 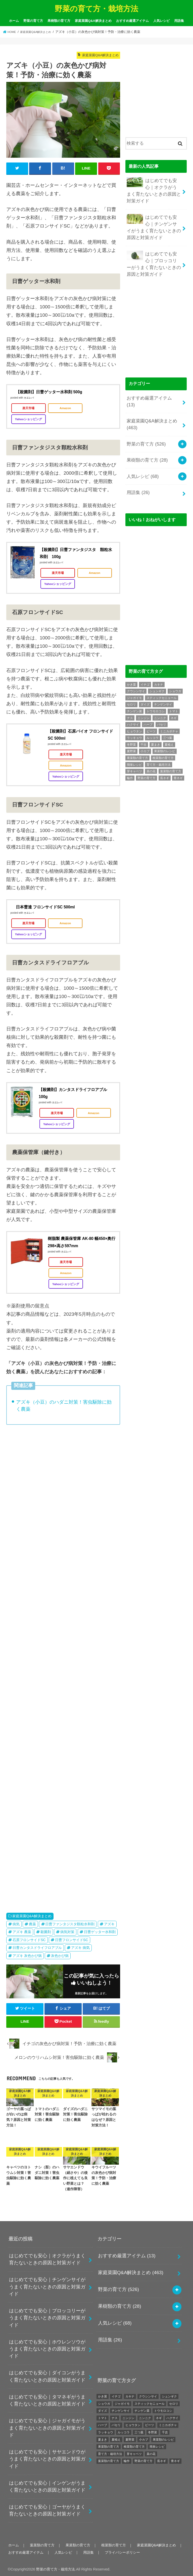 I want to click on 果菜類のレシピ [果菜類のレシピ (9個の項目)], so click(x=164, y=729).